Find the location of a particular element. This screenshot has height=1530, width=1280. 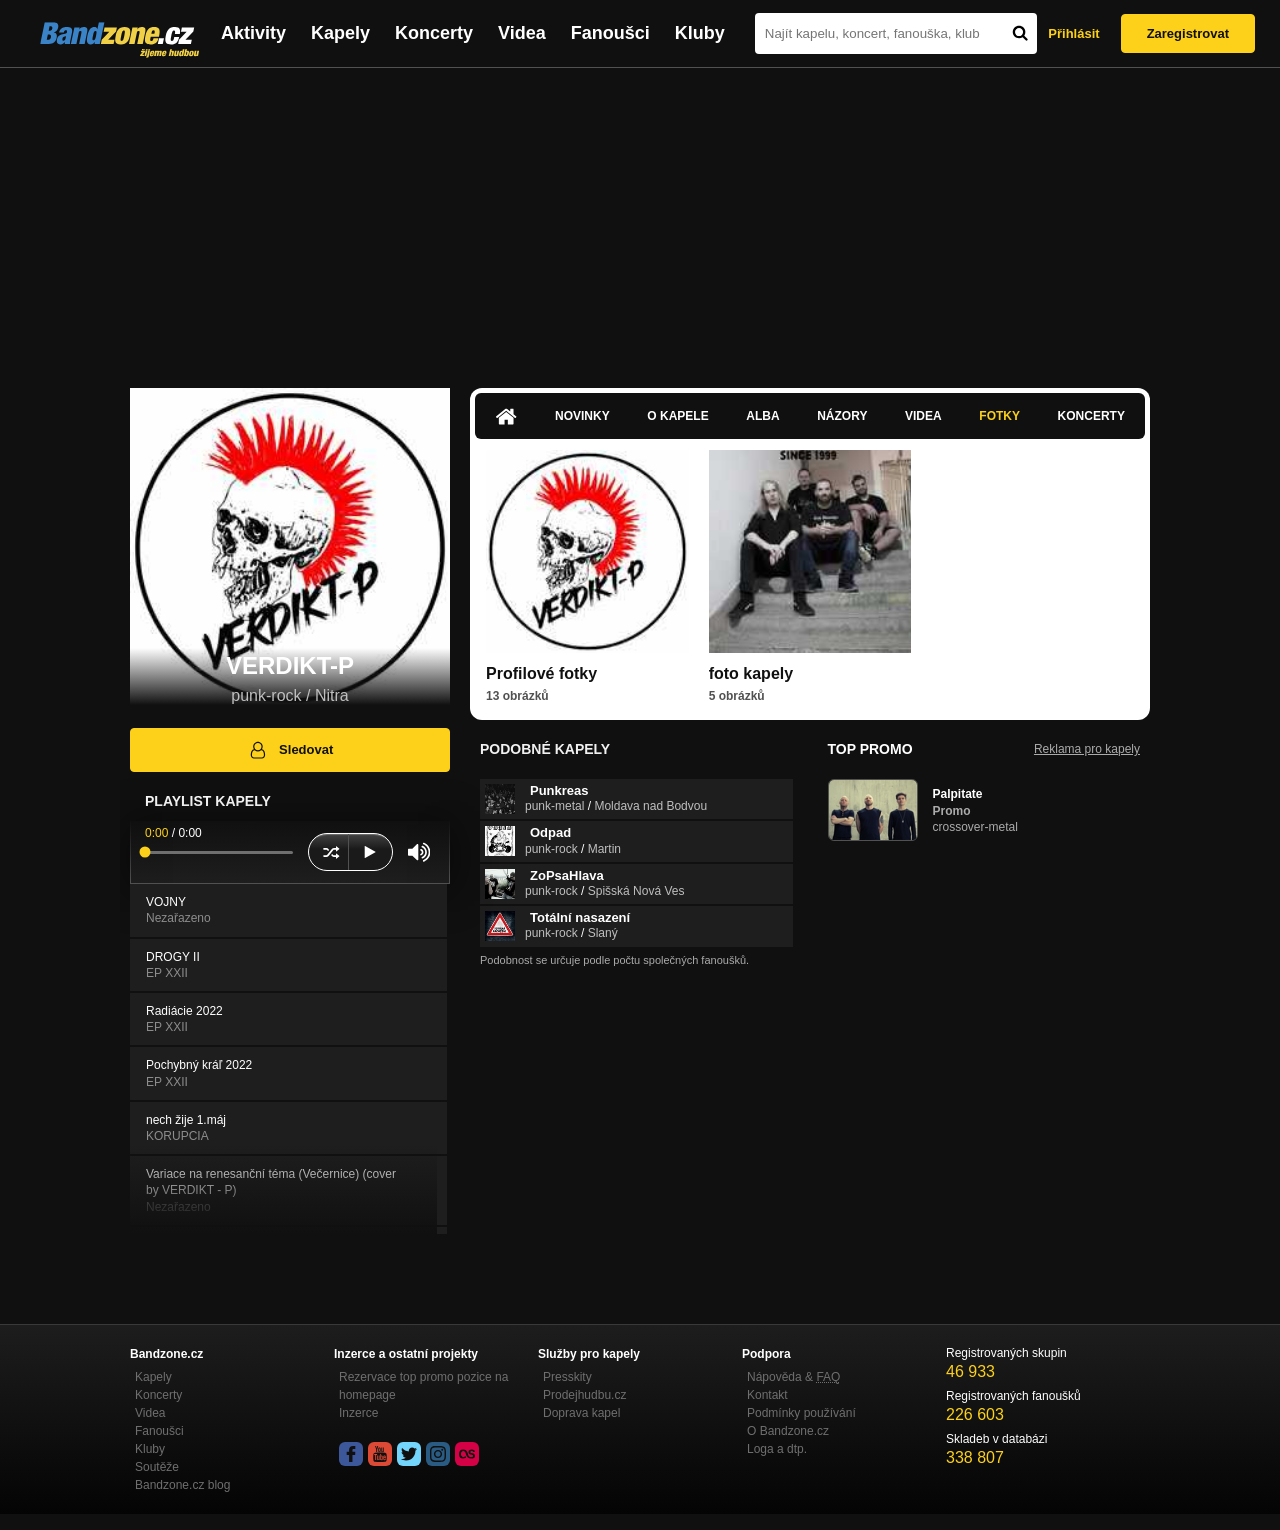

Presskity is located at coordinates (567, 1377).